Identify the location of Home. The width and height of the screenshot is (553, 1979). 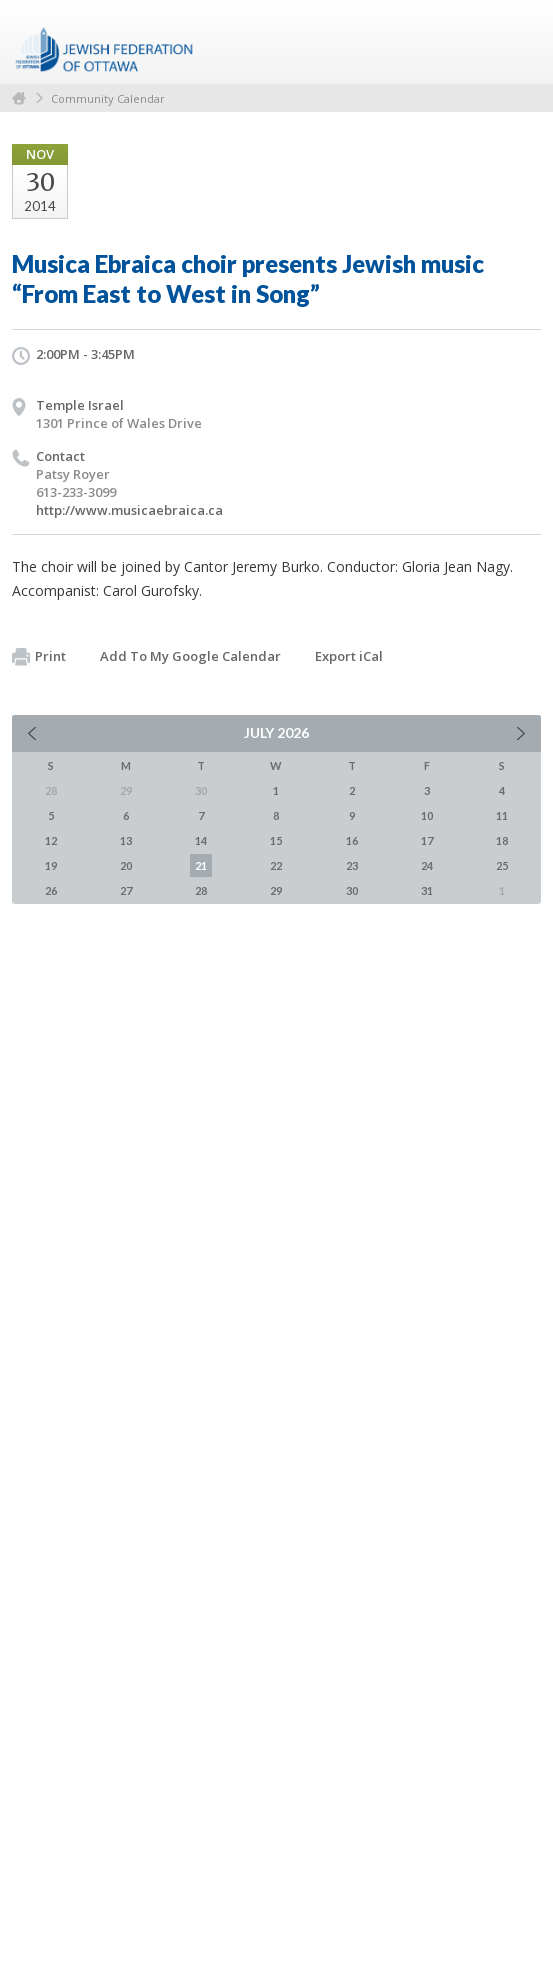
(19, 98).